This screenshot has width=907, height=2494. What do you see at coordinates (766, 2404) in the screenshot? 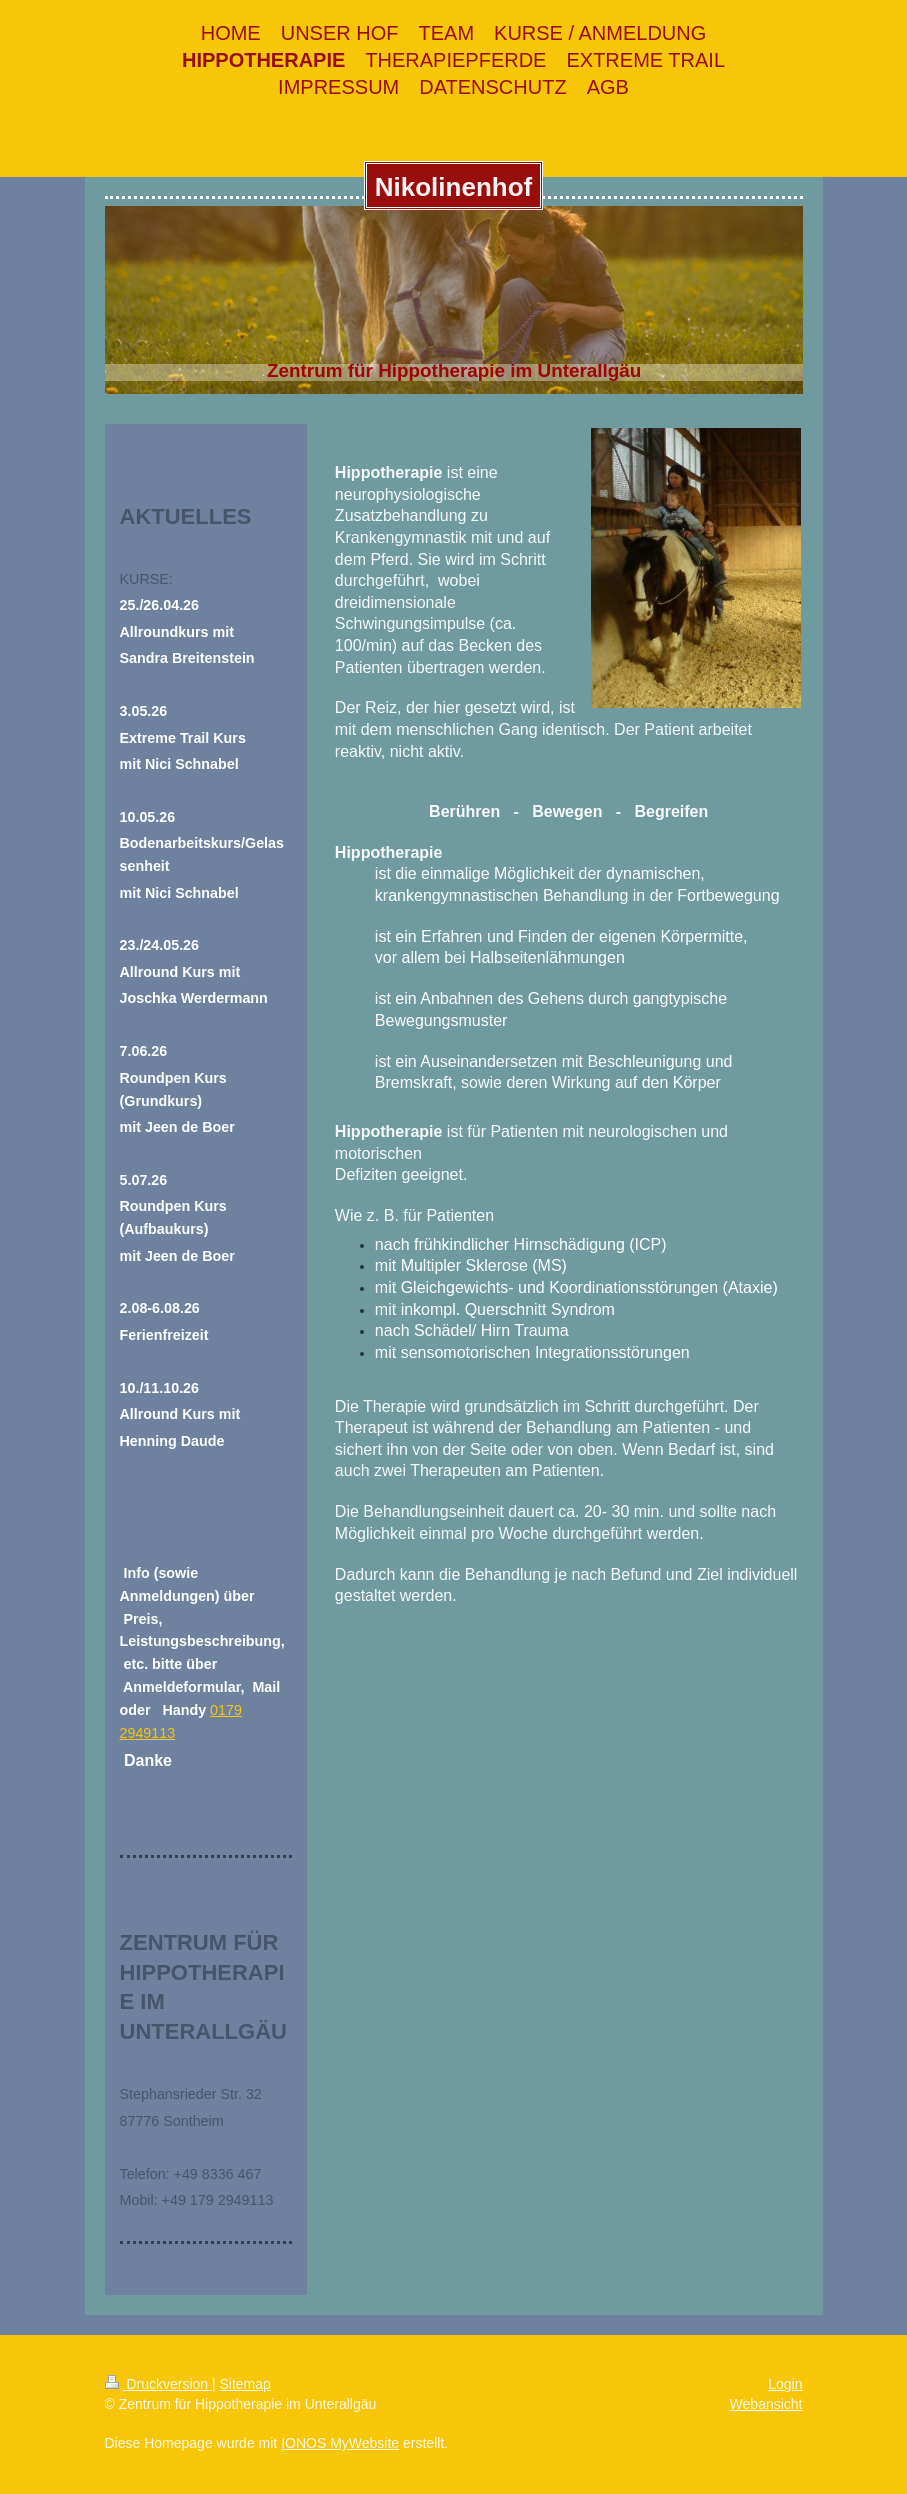
I see `Webansicht` at bounding box center [766, 2404].